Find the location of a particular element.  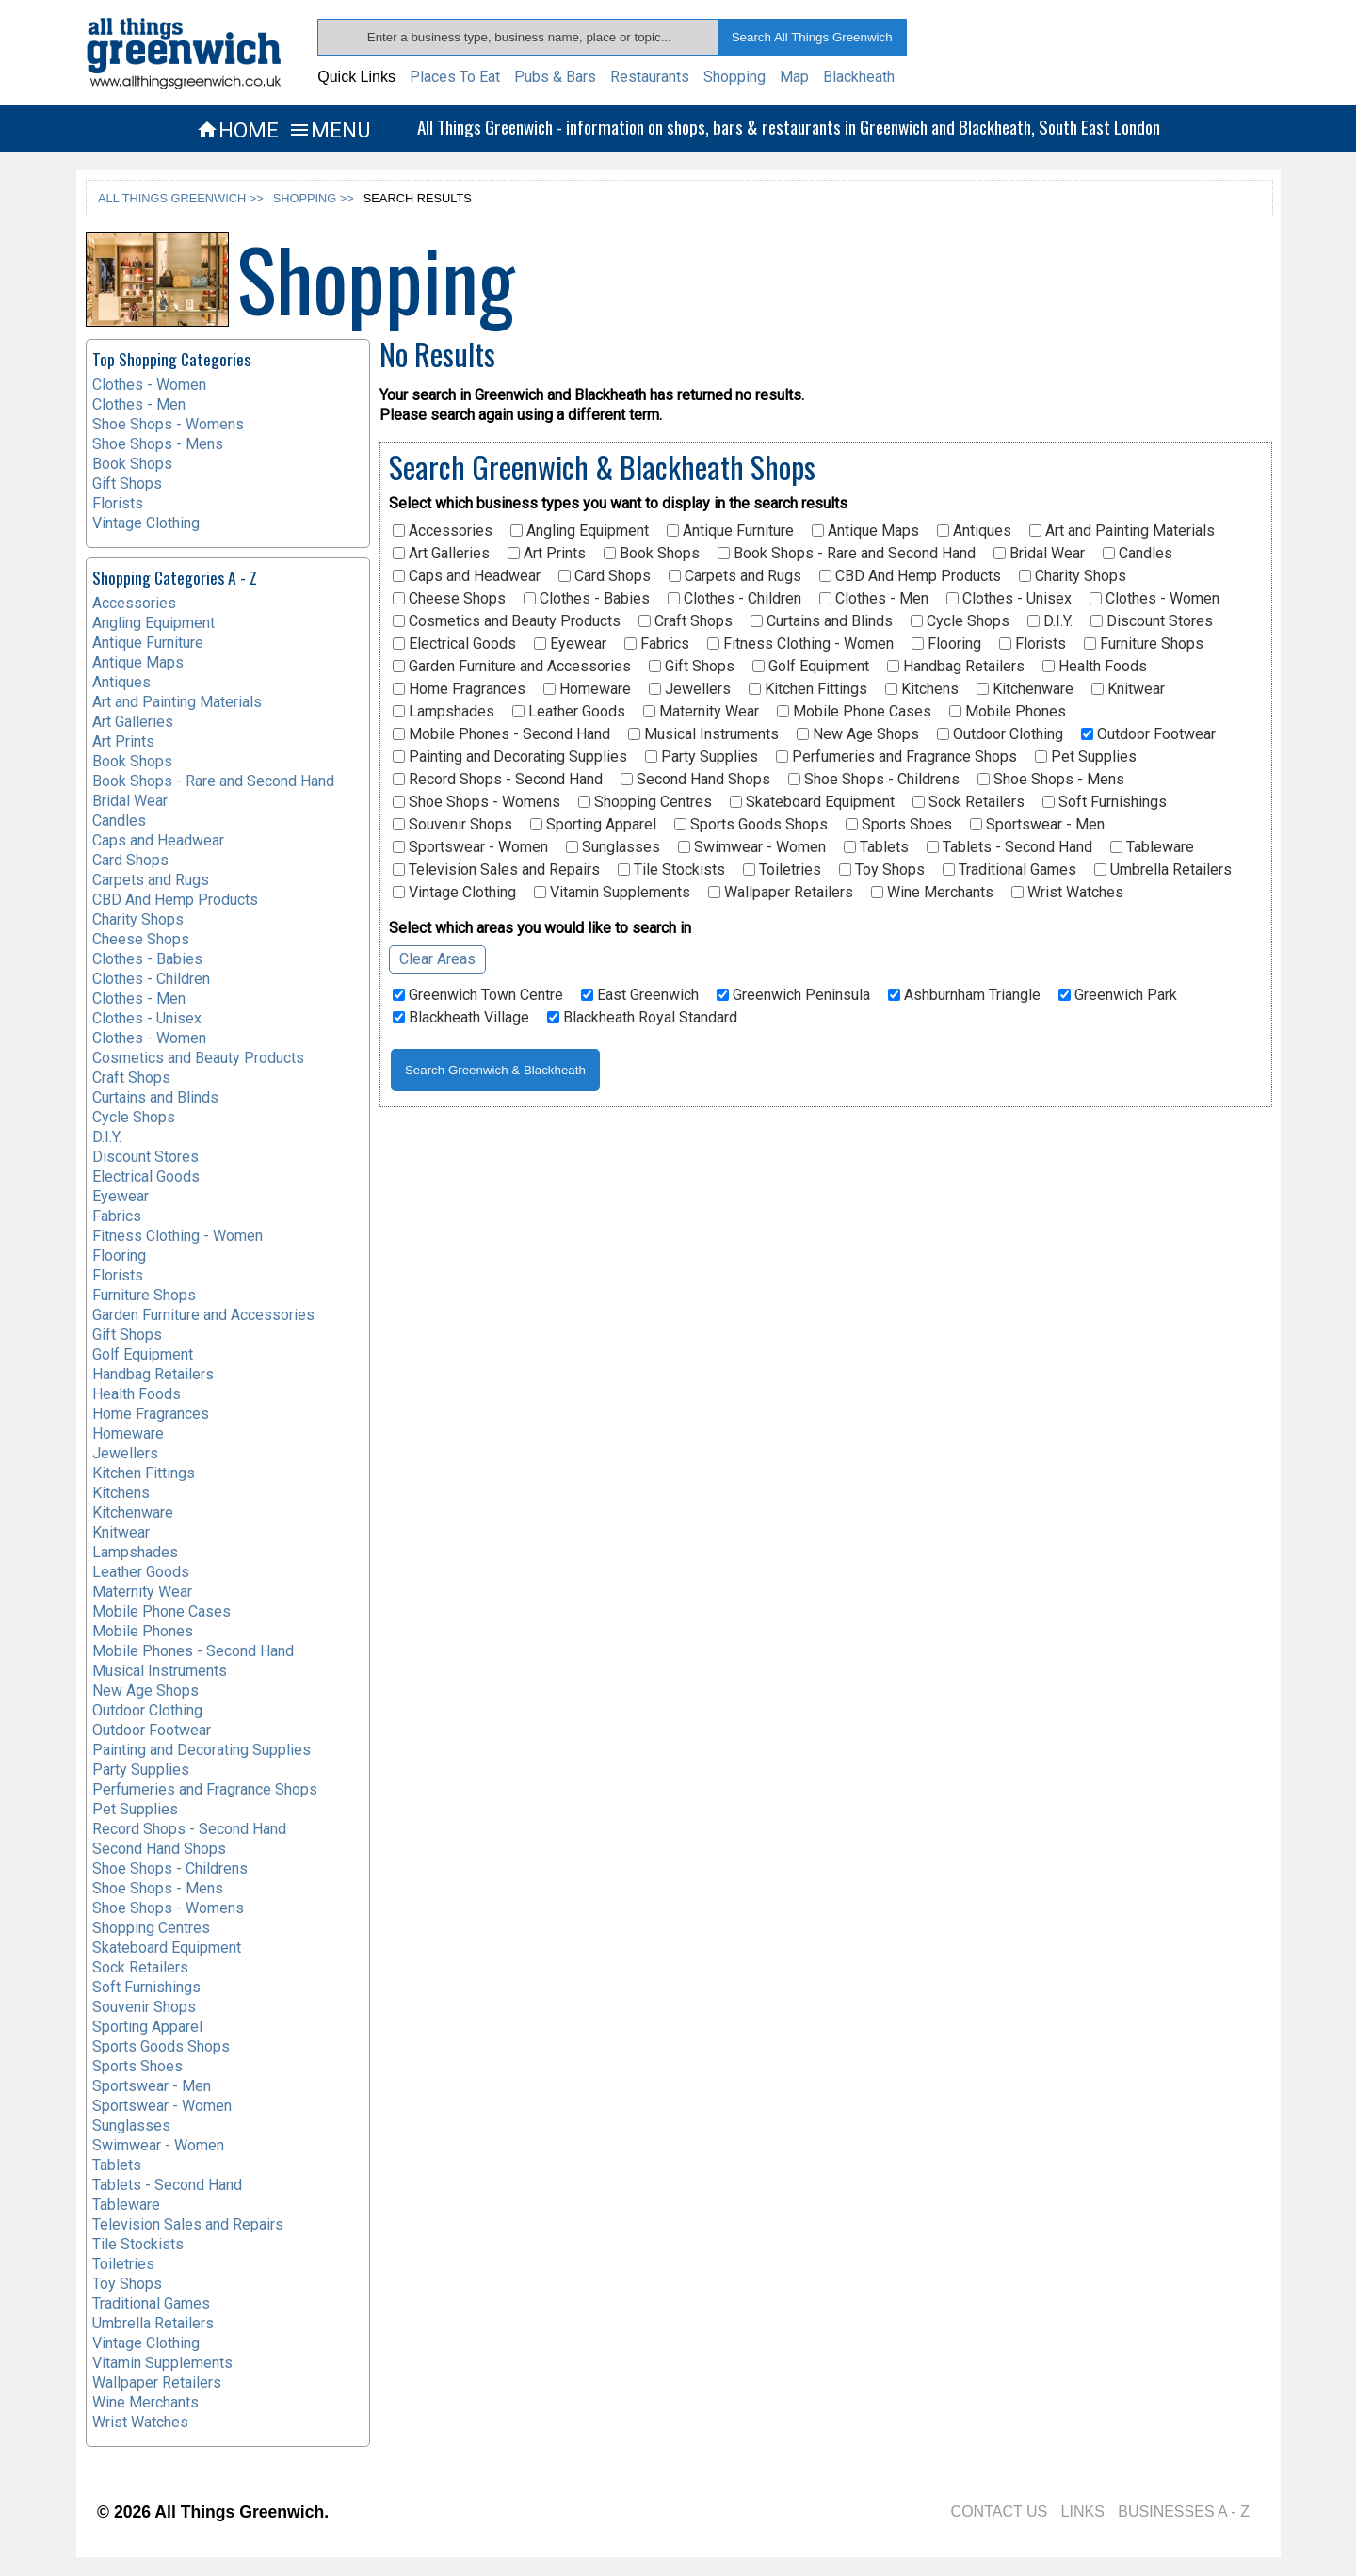

Art and Painting Materials is located at coordinates (1122, 531).